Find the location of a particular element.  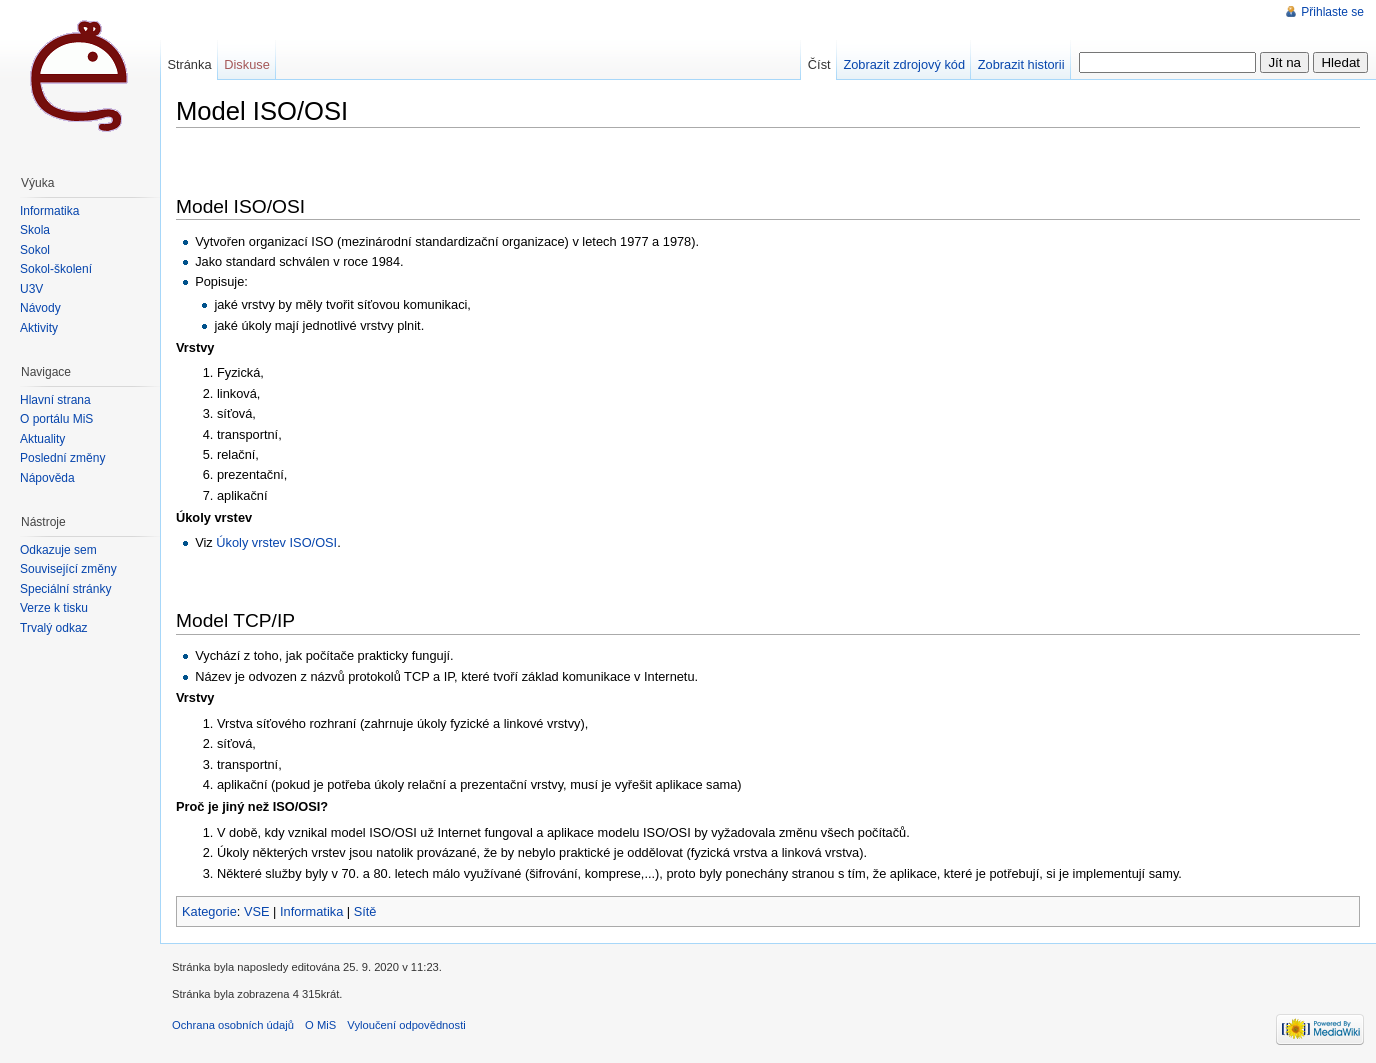

Trvalý odkaz is located at coordinates (54, 628).